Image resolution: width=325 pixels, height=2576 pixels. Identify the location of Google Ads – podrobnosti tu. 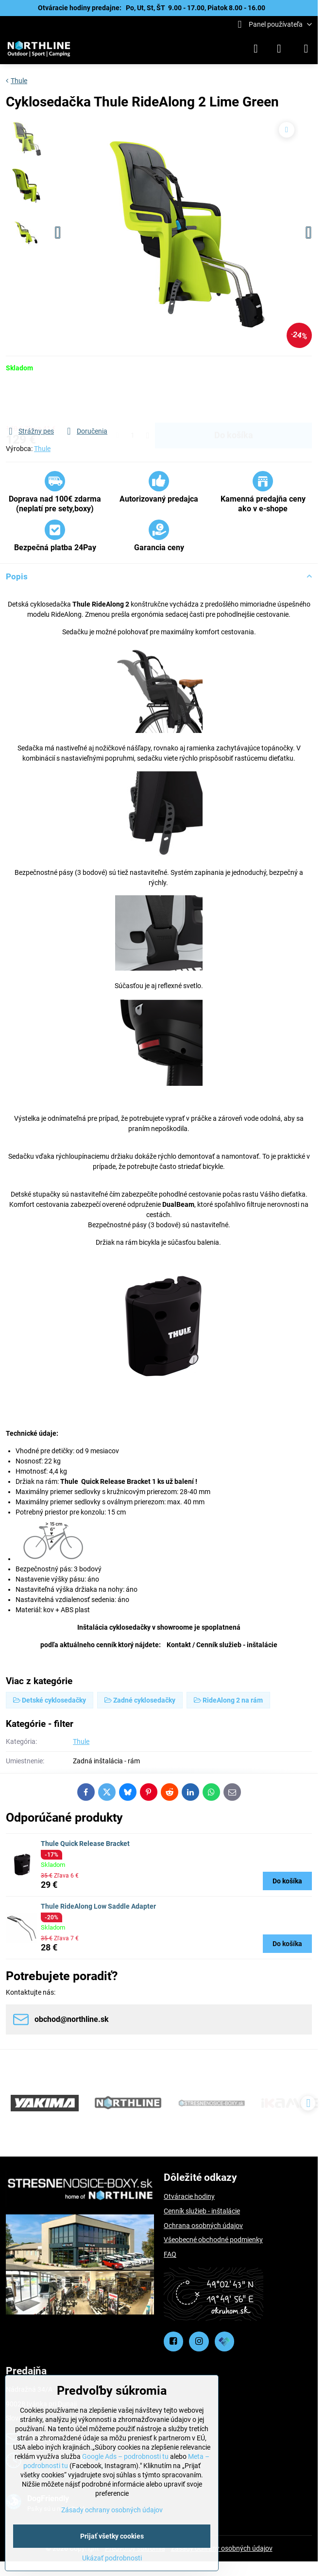
(125, 2456).